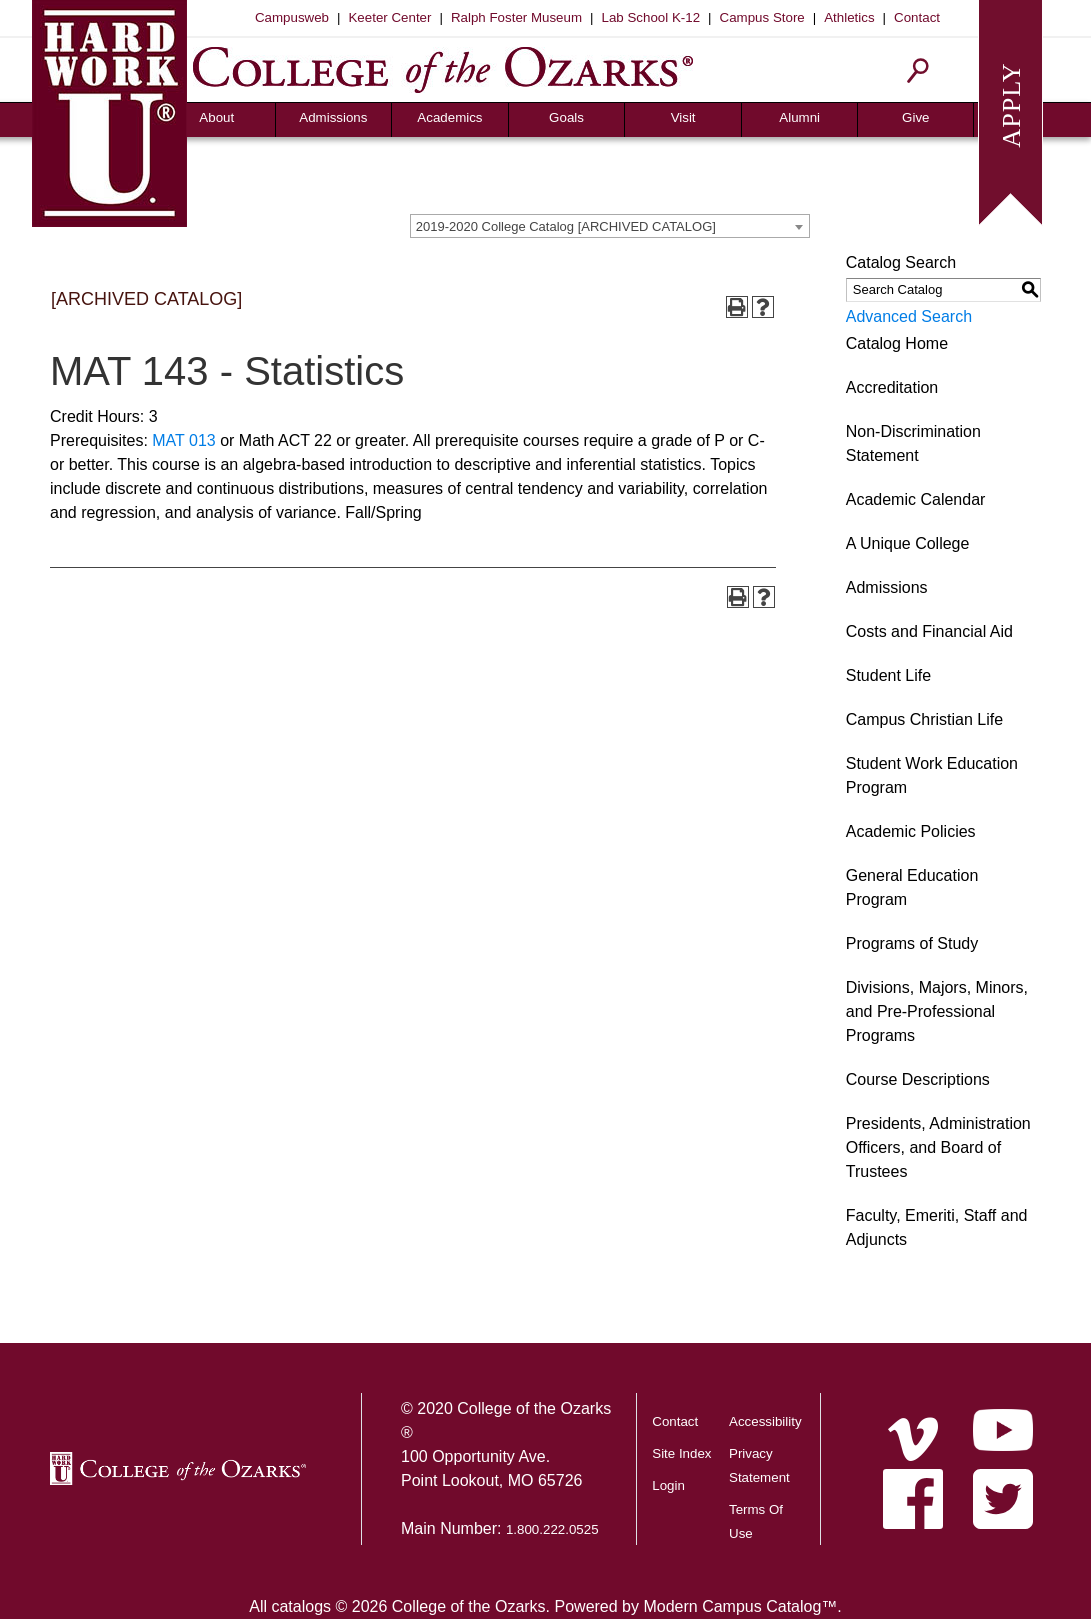  I want to click on Student Work Education Program, so click(932, 775).